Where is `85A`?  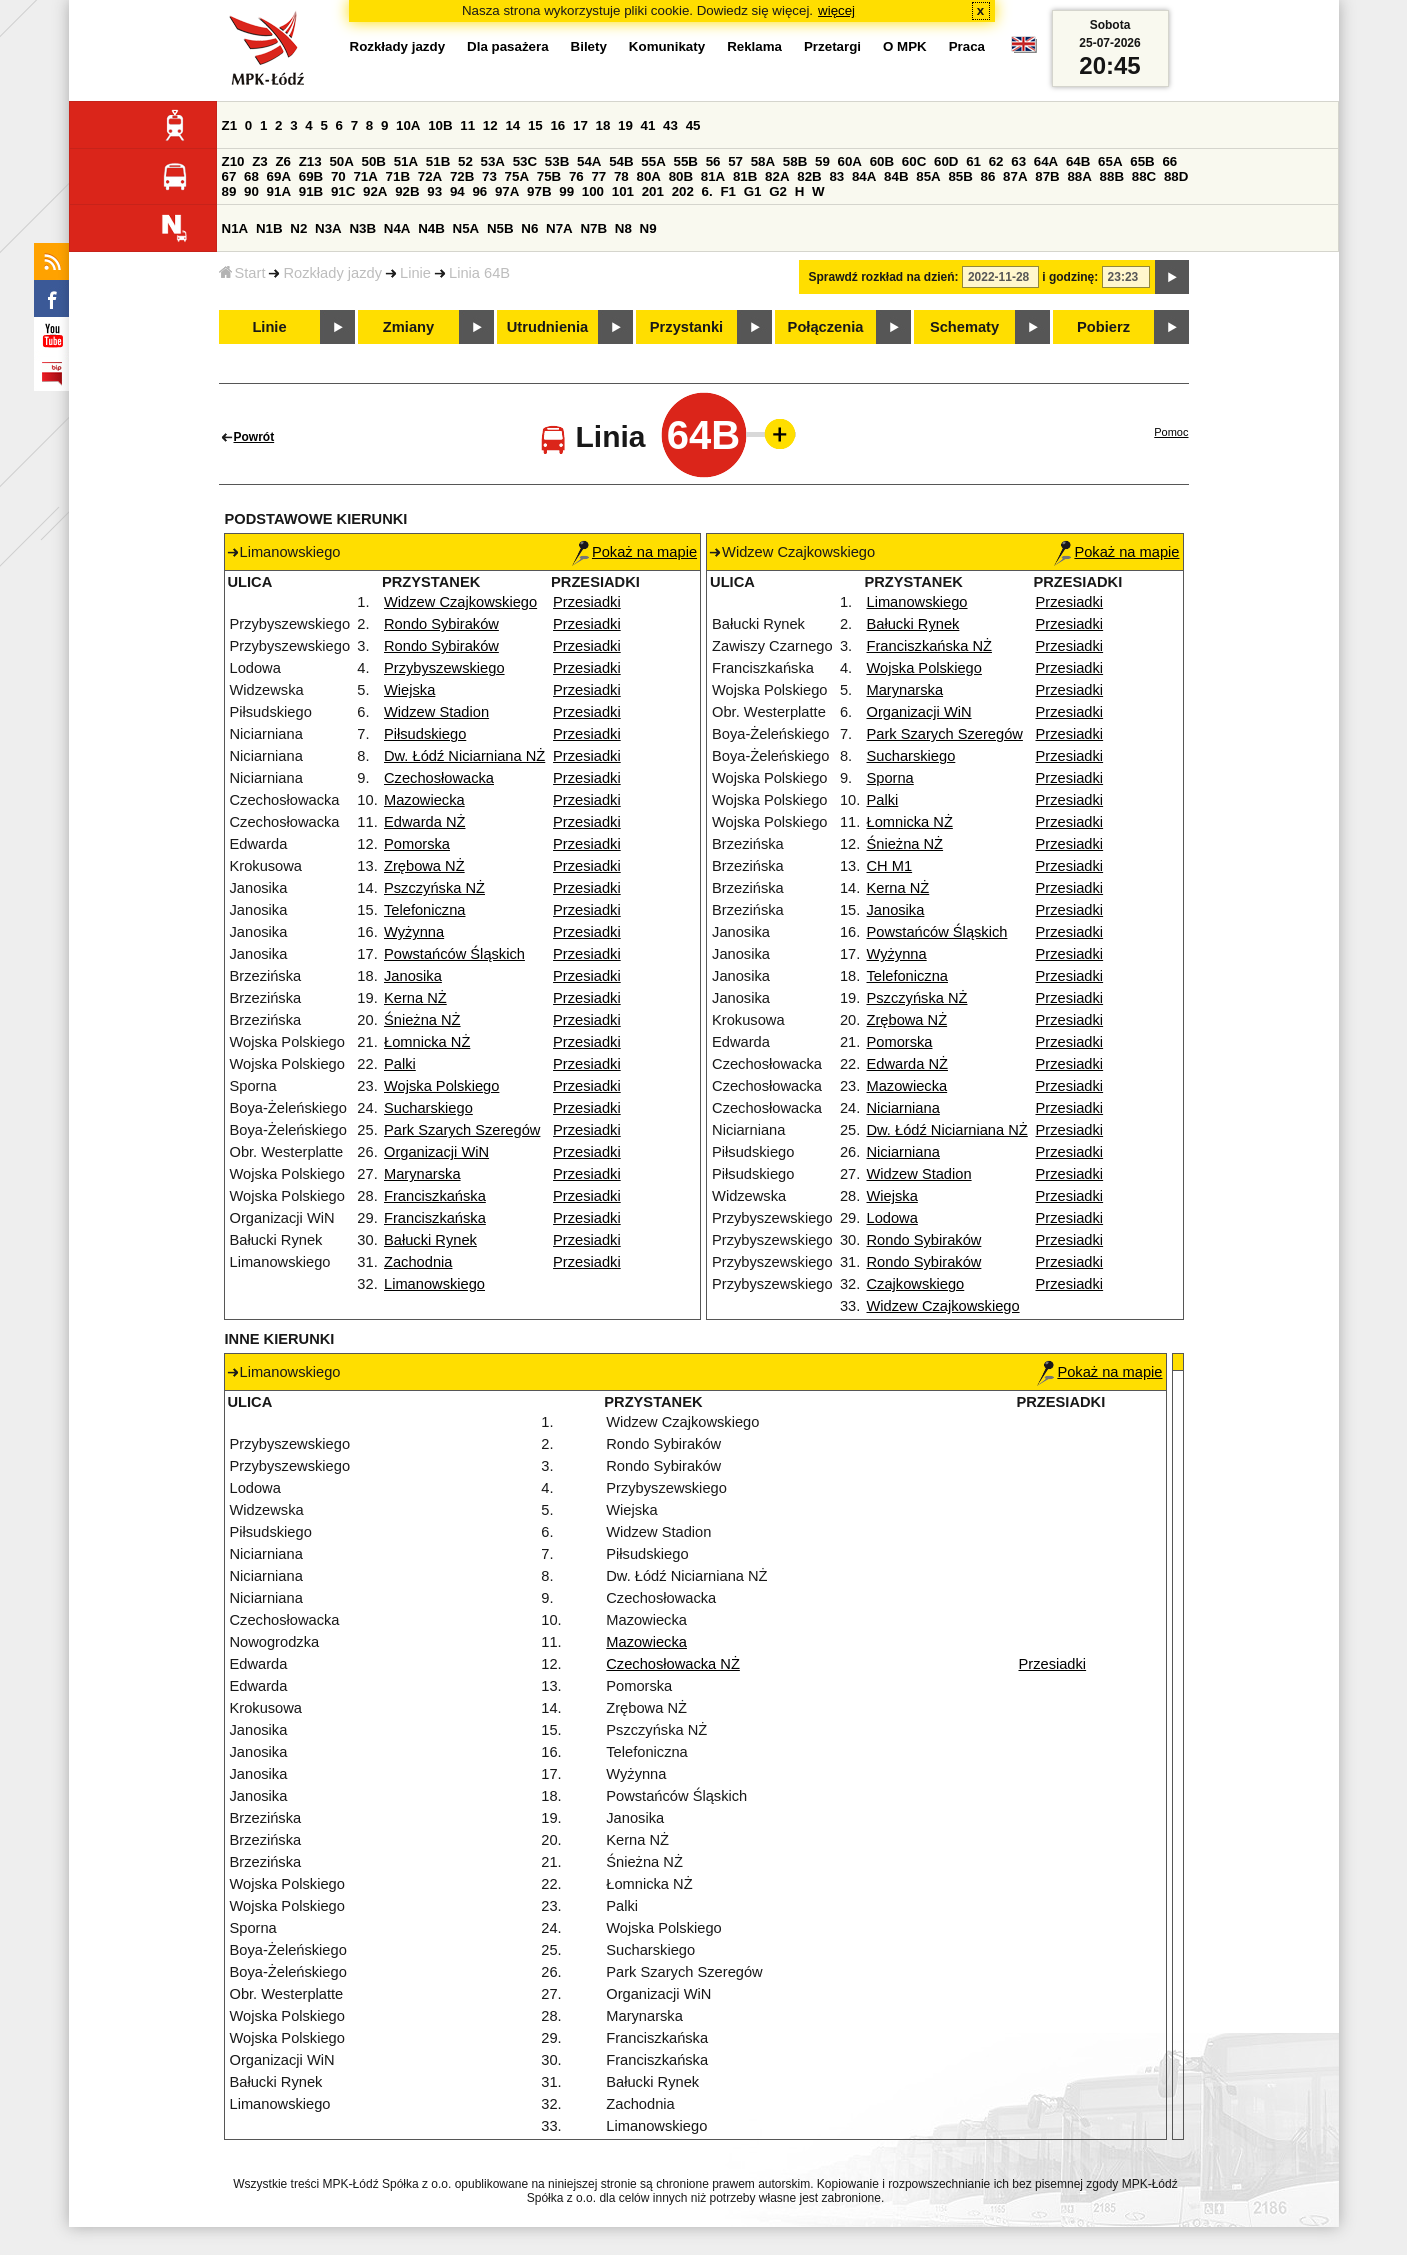 85A is located at coordinates (928, 176).